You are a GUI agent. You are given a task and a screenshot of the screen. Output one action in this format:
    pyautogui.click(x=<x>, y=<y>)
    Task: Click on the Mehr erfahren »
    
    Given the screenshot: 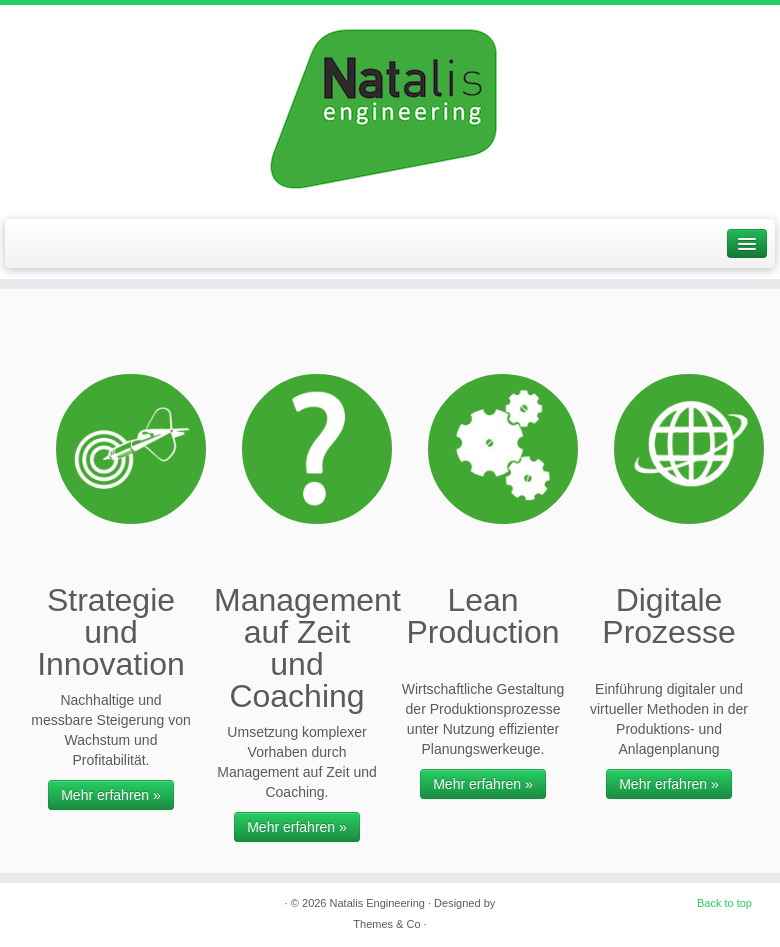 What is the action you would take?
    pyautogui.click(x=111, y=795)
    